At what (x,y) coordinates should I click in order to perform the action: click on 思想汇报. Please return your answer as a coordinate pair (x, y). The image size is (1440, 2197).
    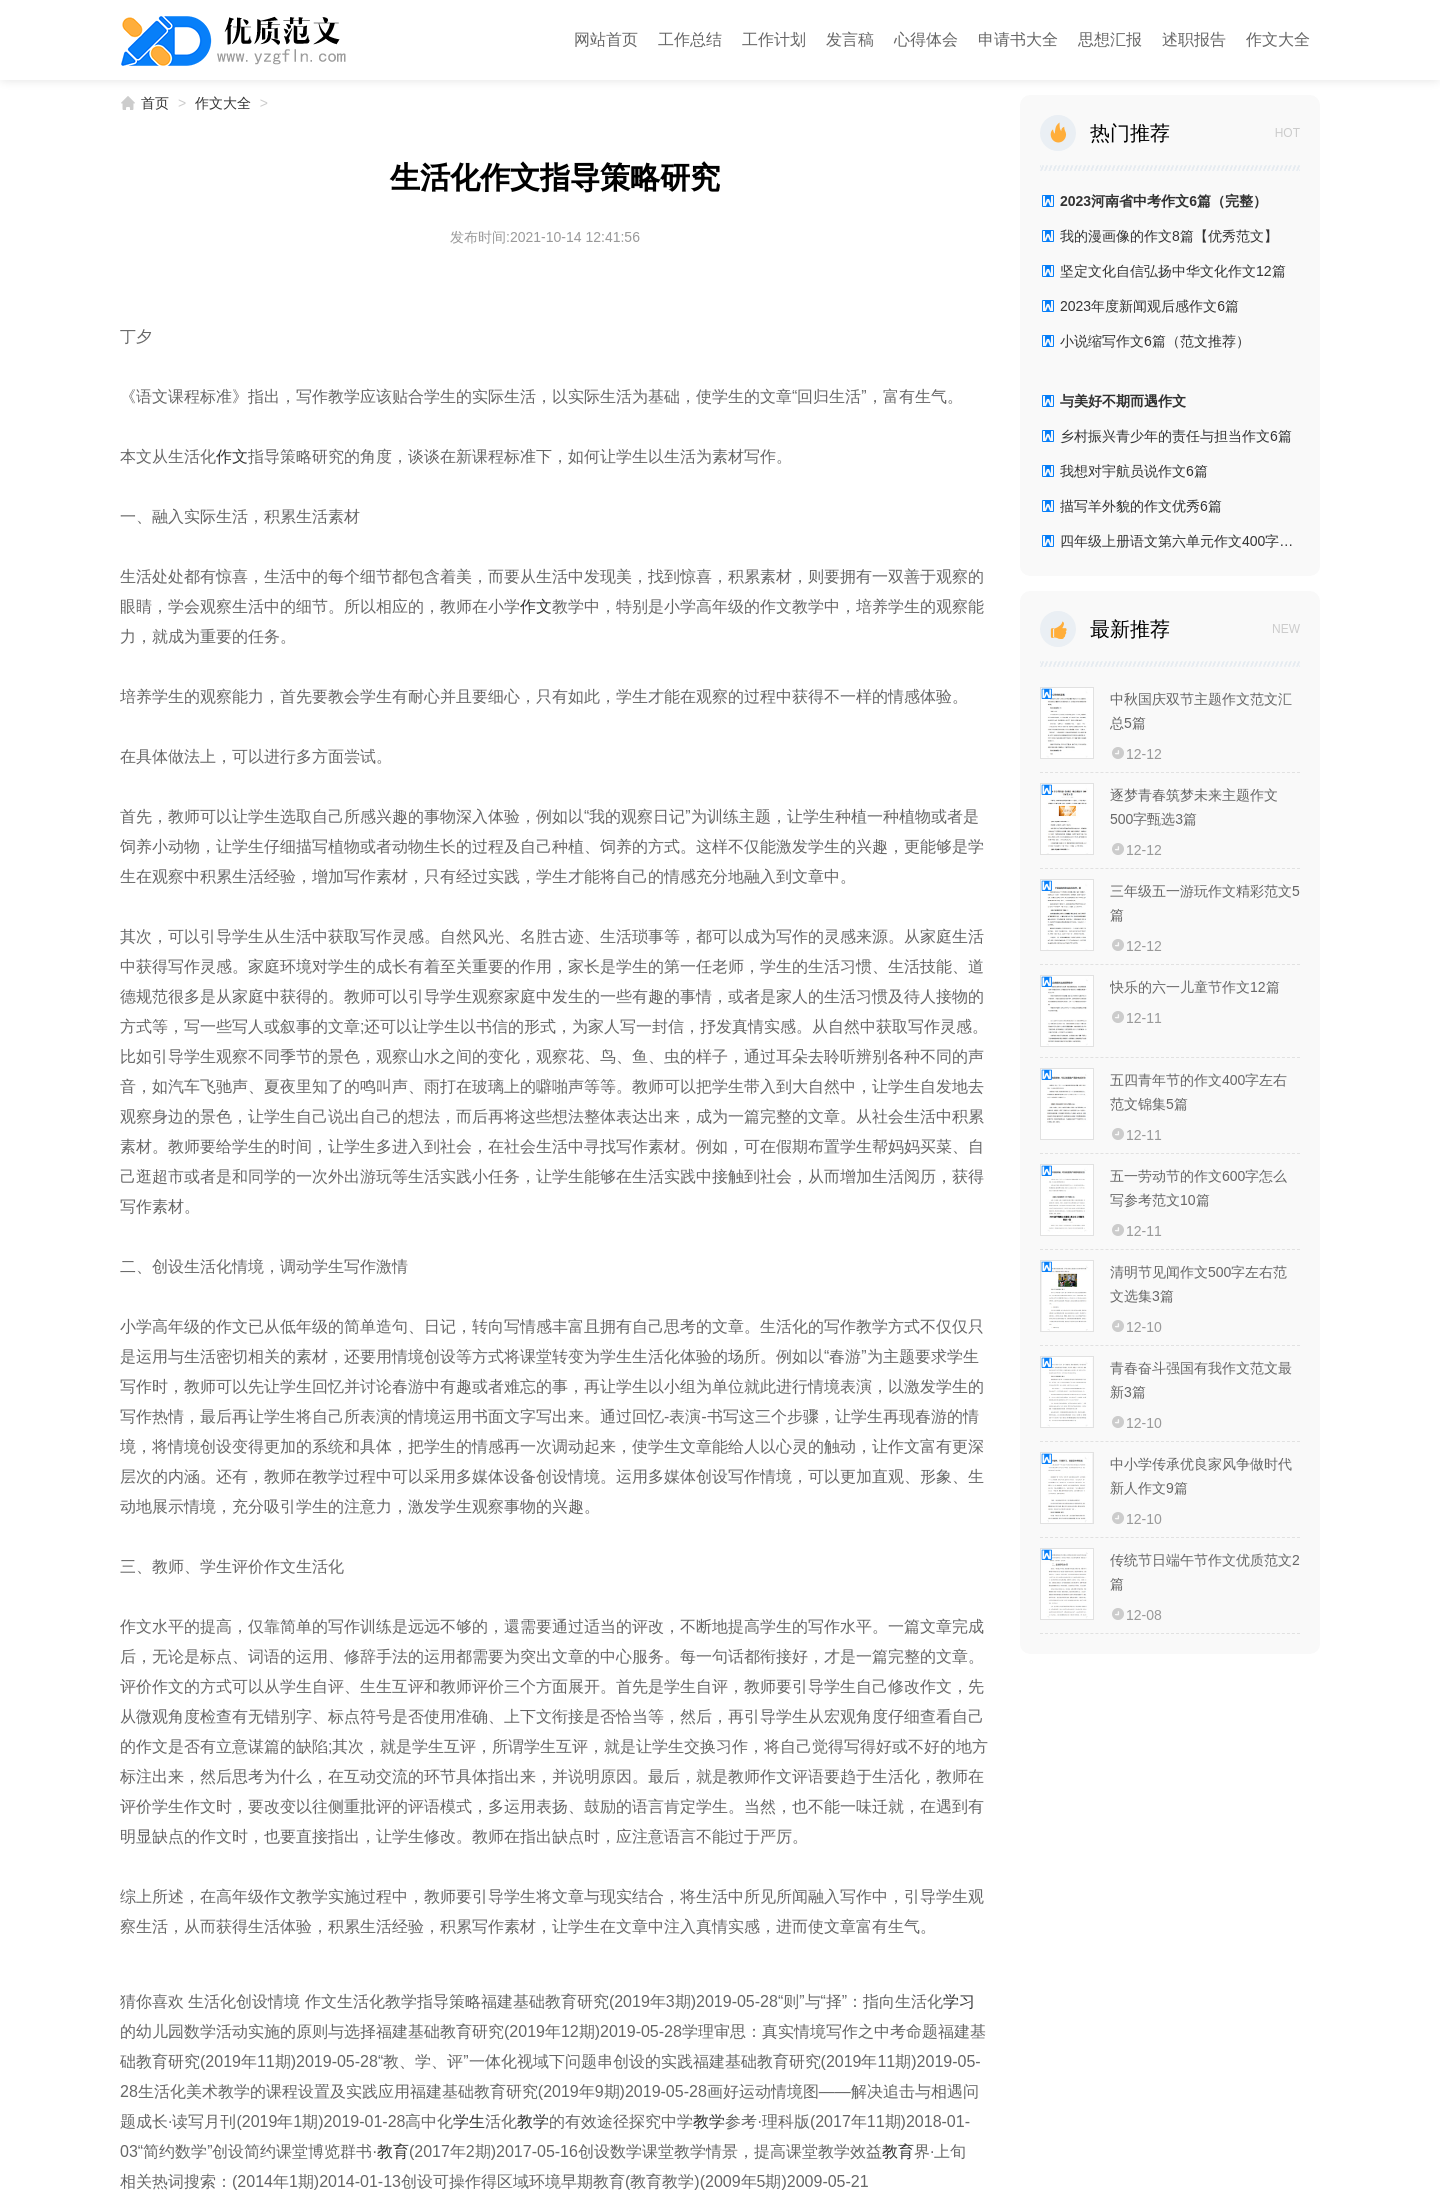
    Looking at the image, I should click on (1110, 39).